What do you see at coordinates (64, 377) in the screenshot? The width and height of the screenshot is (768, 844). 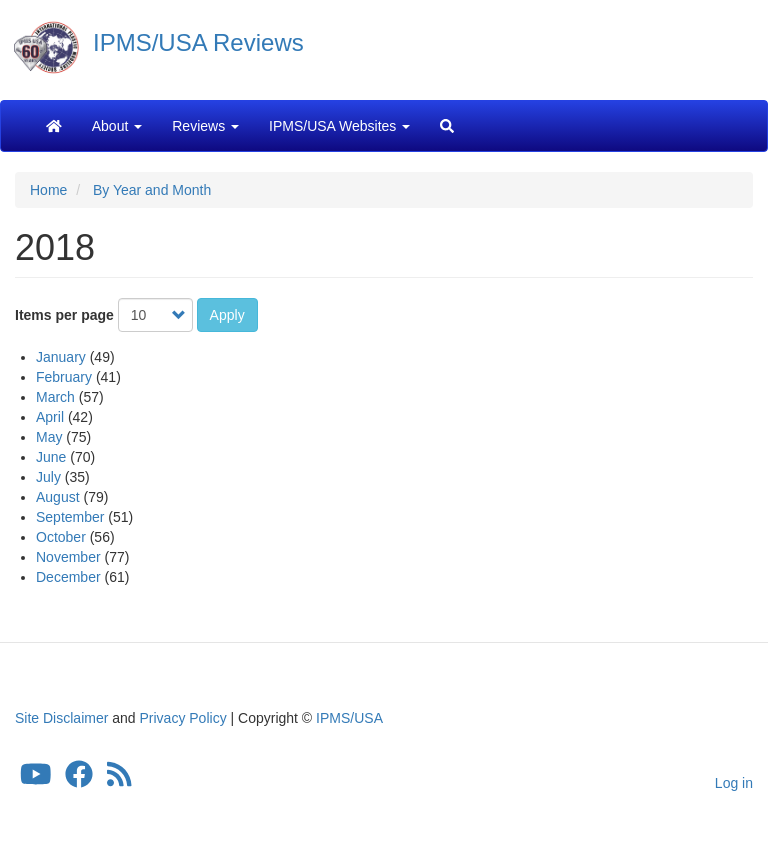 I see `February` at bounding box center [64, 377].